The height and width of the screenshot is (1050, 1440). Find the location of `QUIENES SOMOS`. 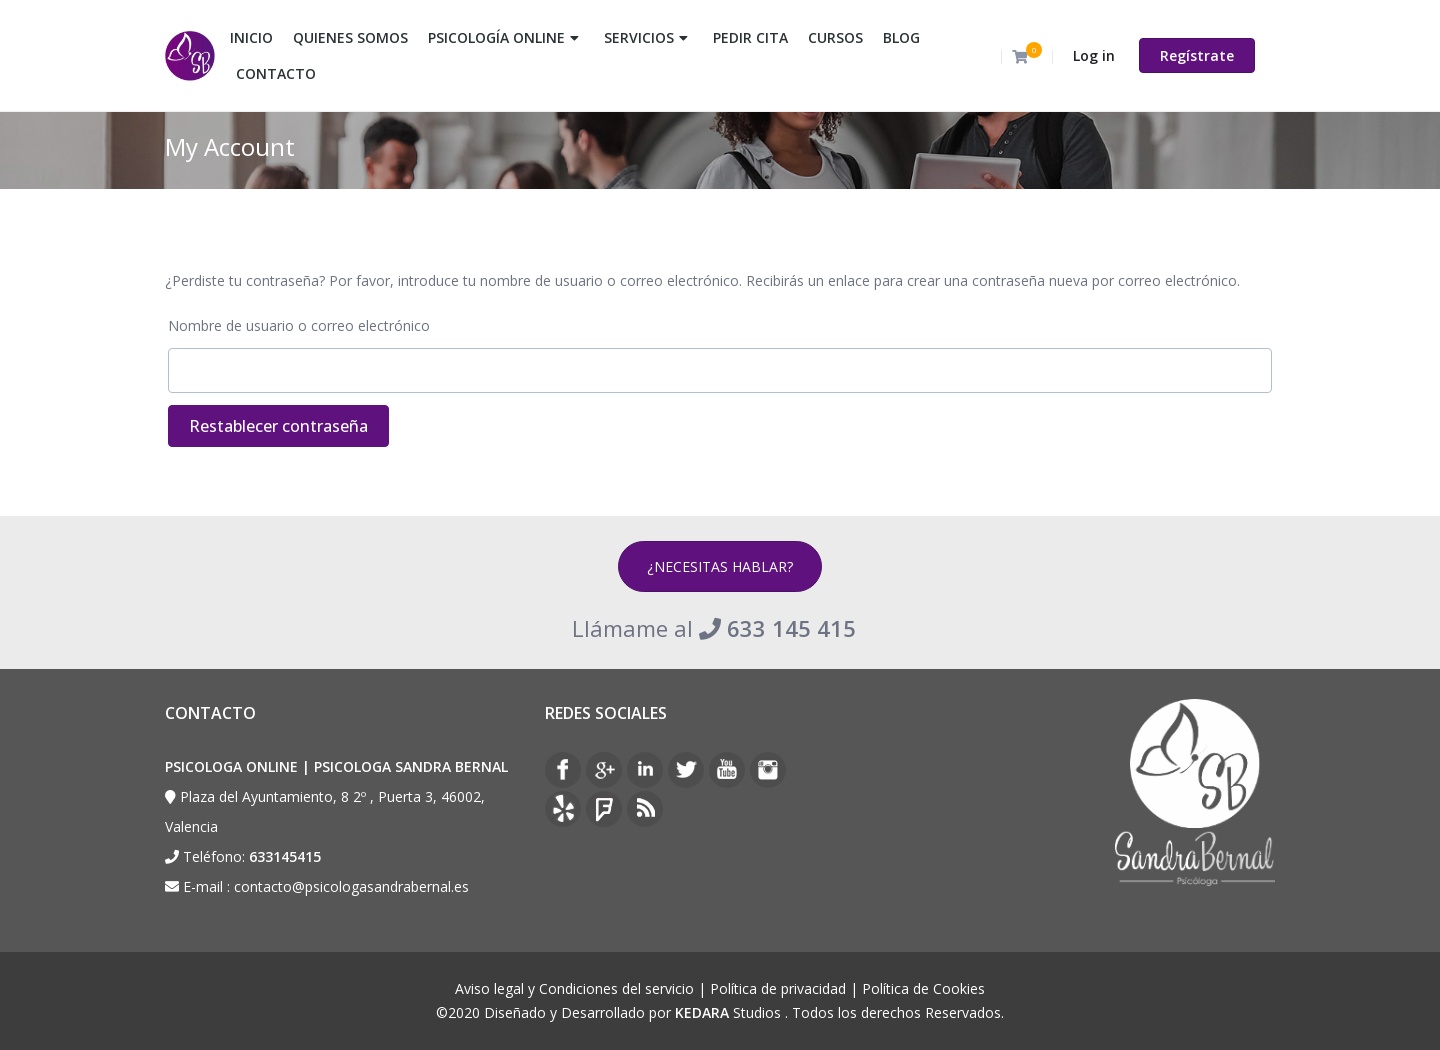

QUIENES SOMOS is located at coordinates (350, 37).